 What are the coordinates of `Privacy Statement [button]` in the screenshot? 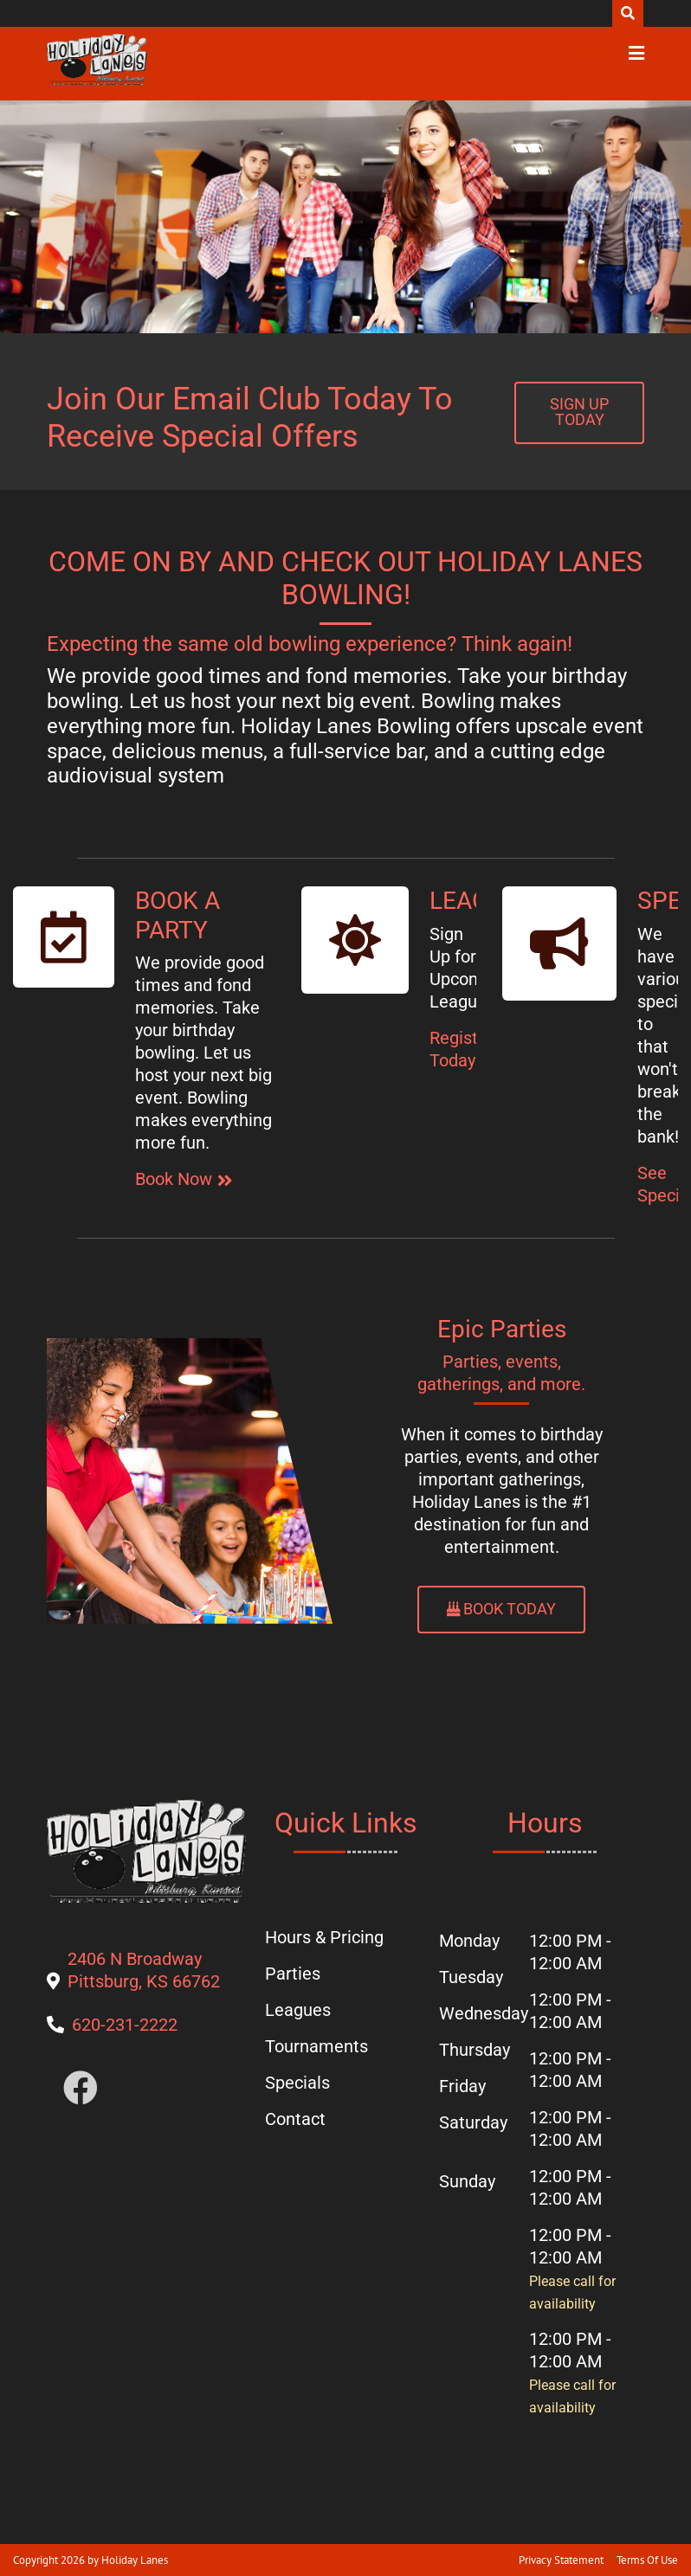 It's located at (561, 2560).